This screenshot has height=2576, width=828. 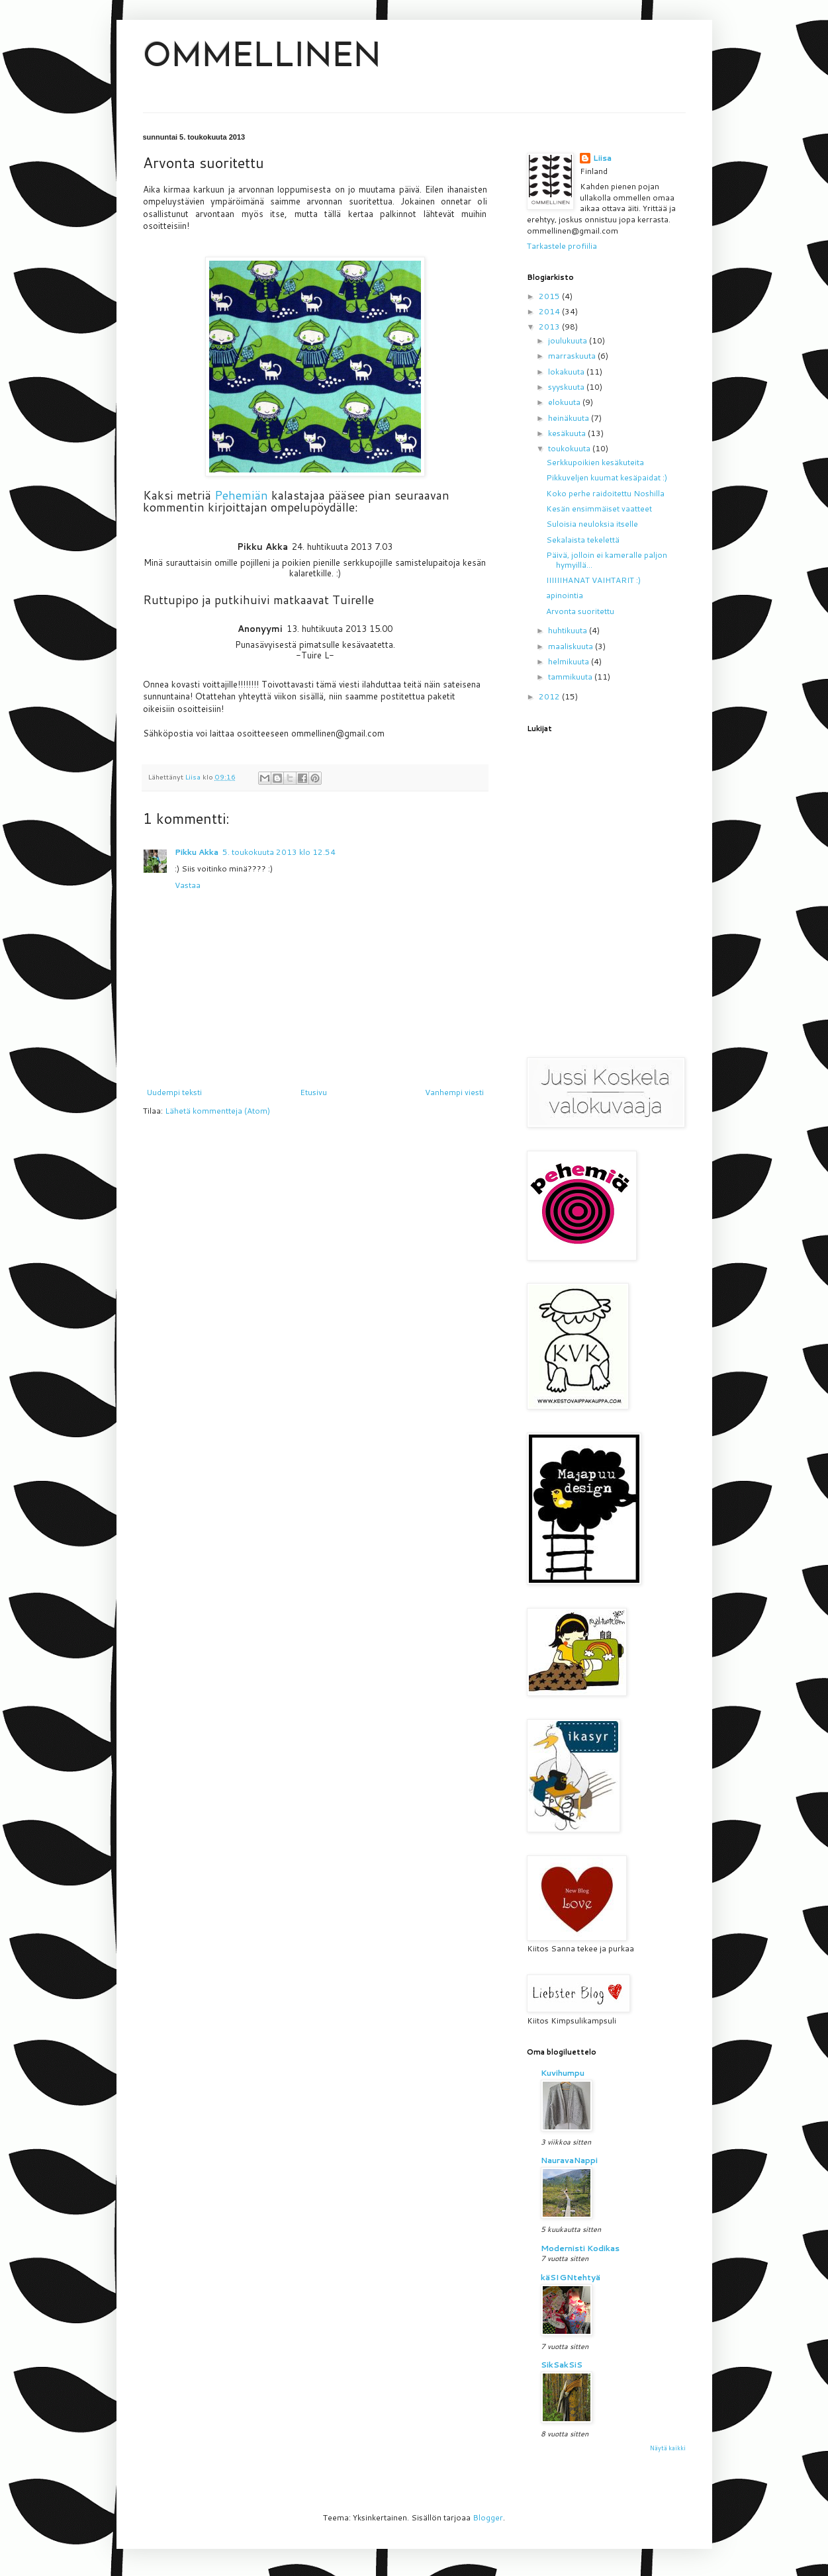 What do you see at coordinates (567, 371) in the screenshot?
I see `lokakuuta` at bounding box center [567, 371].